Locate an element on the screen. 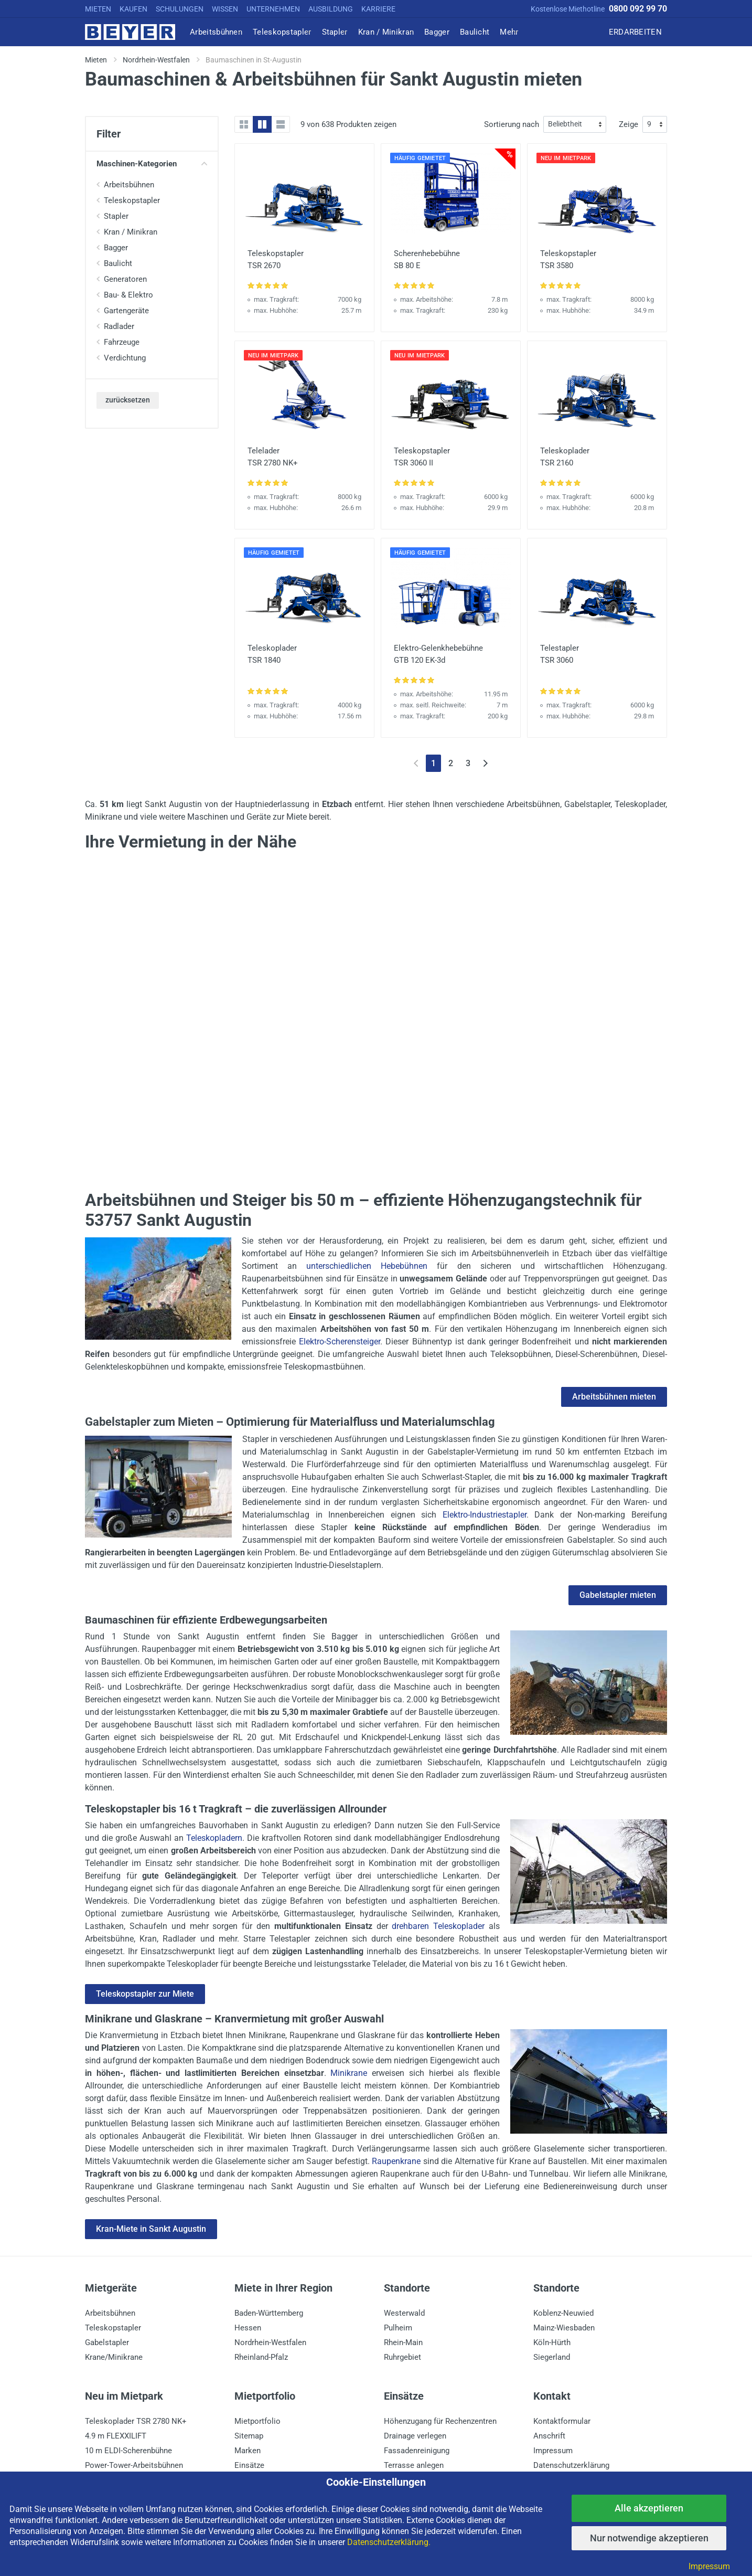 The height and width of the screenshot is (2576, 752). Datenschutzerklärung is located at coordinates (571, 2465).